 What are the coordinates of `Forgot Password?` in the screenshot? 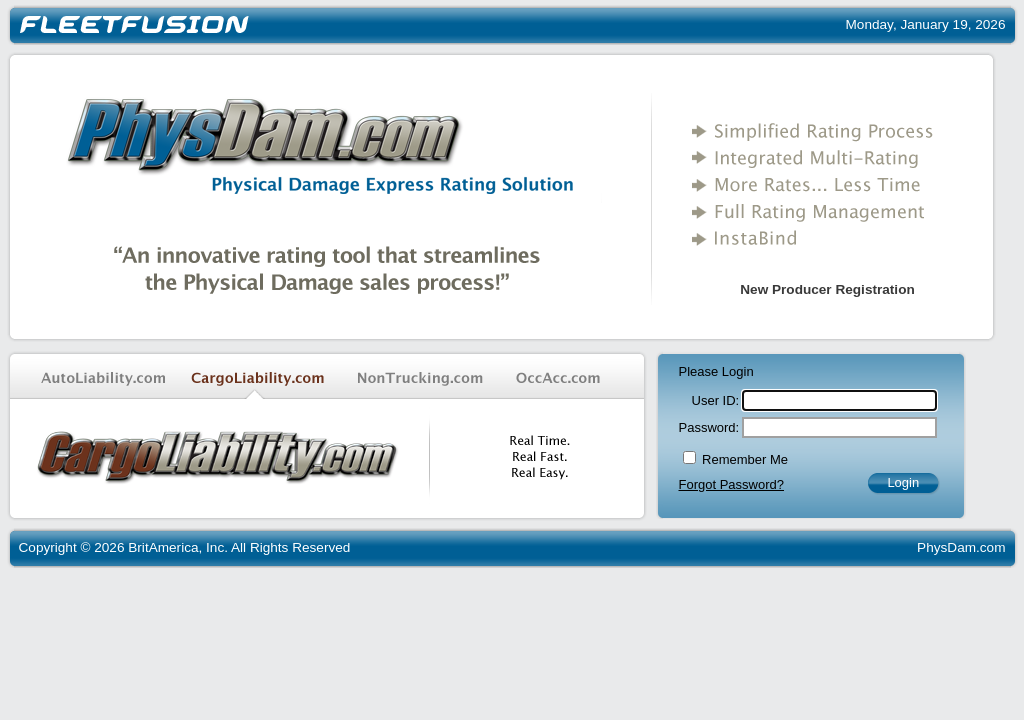 It's located at (732, 484).